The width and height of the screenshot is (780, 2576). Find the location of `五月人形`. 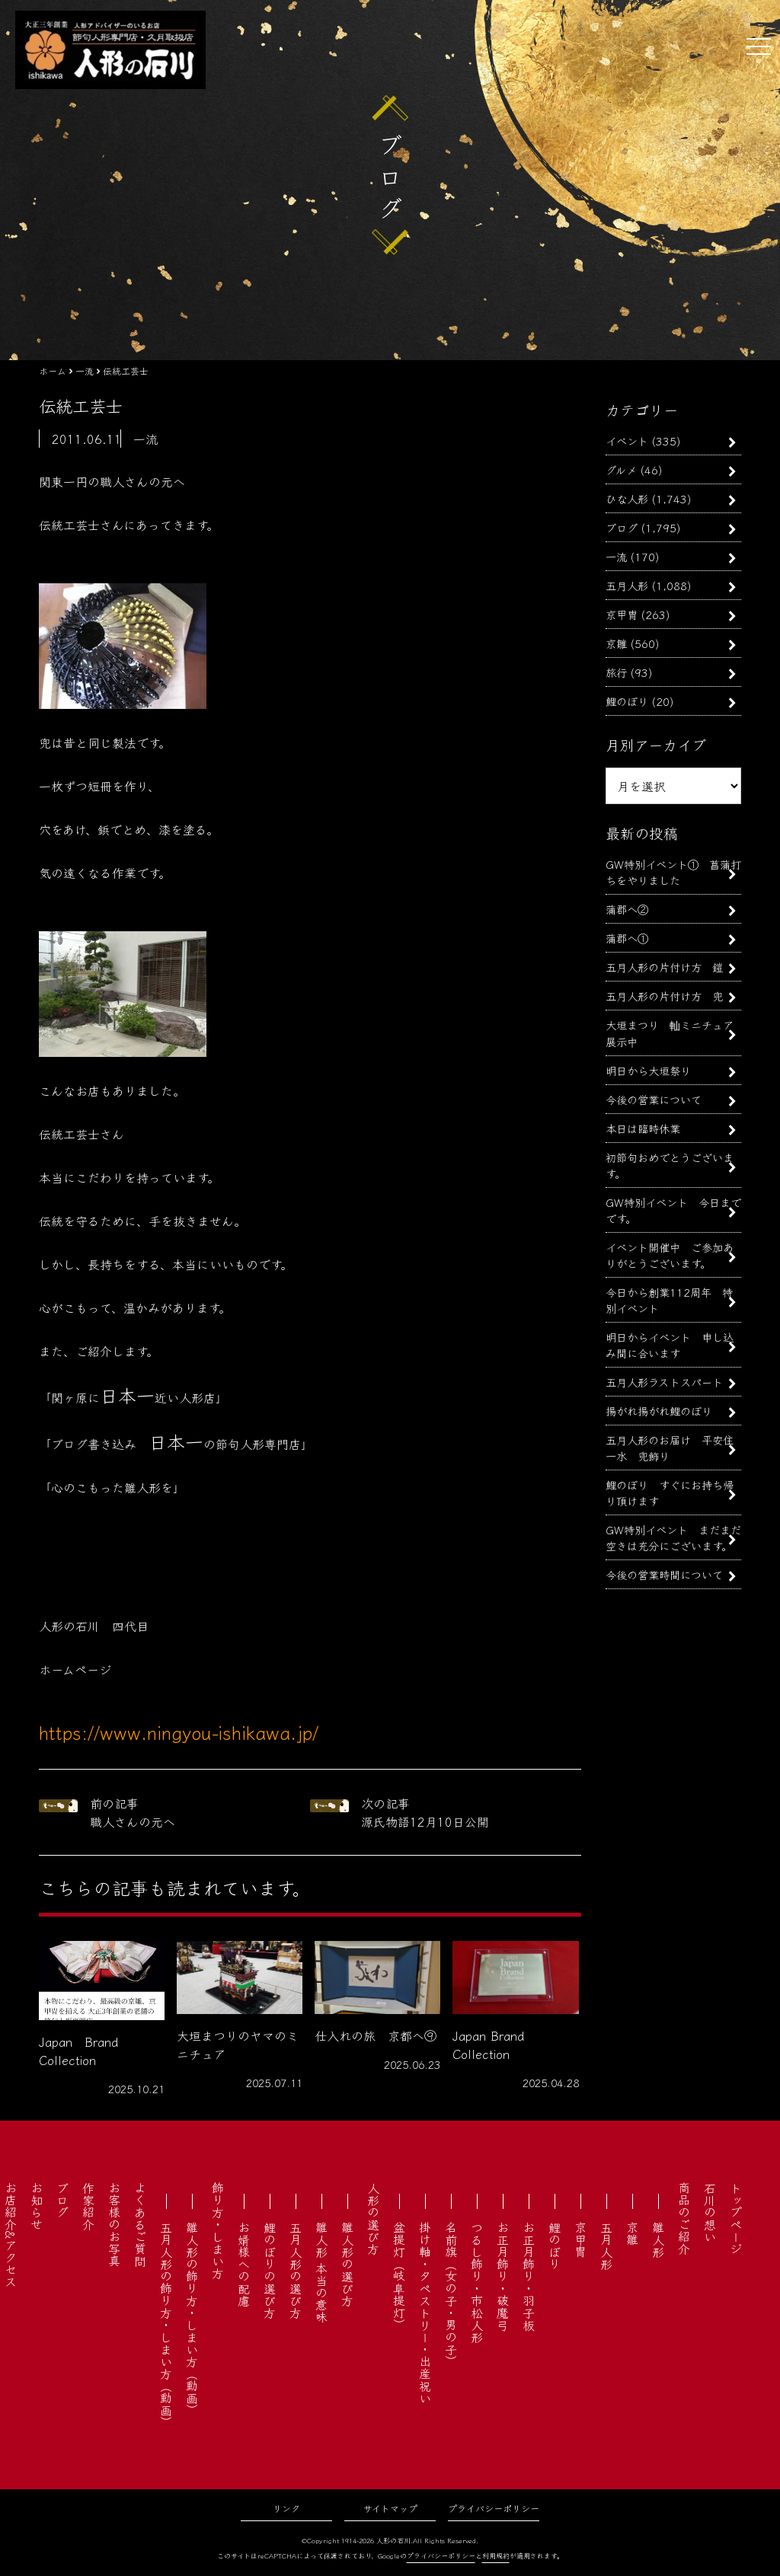

五月人形 is located at coordinates (627, 585).